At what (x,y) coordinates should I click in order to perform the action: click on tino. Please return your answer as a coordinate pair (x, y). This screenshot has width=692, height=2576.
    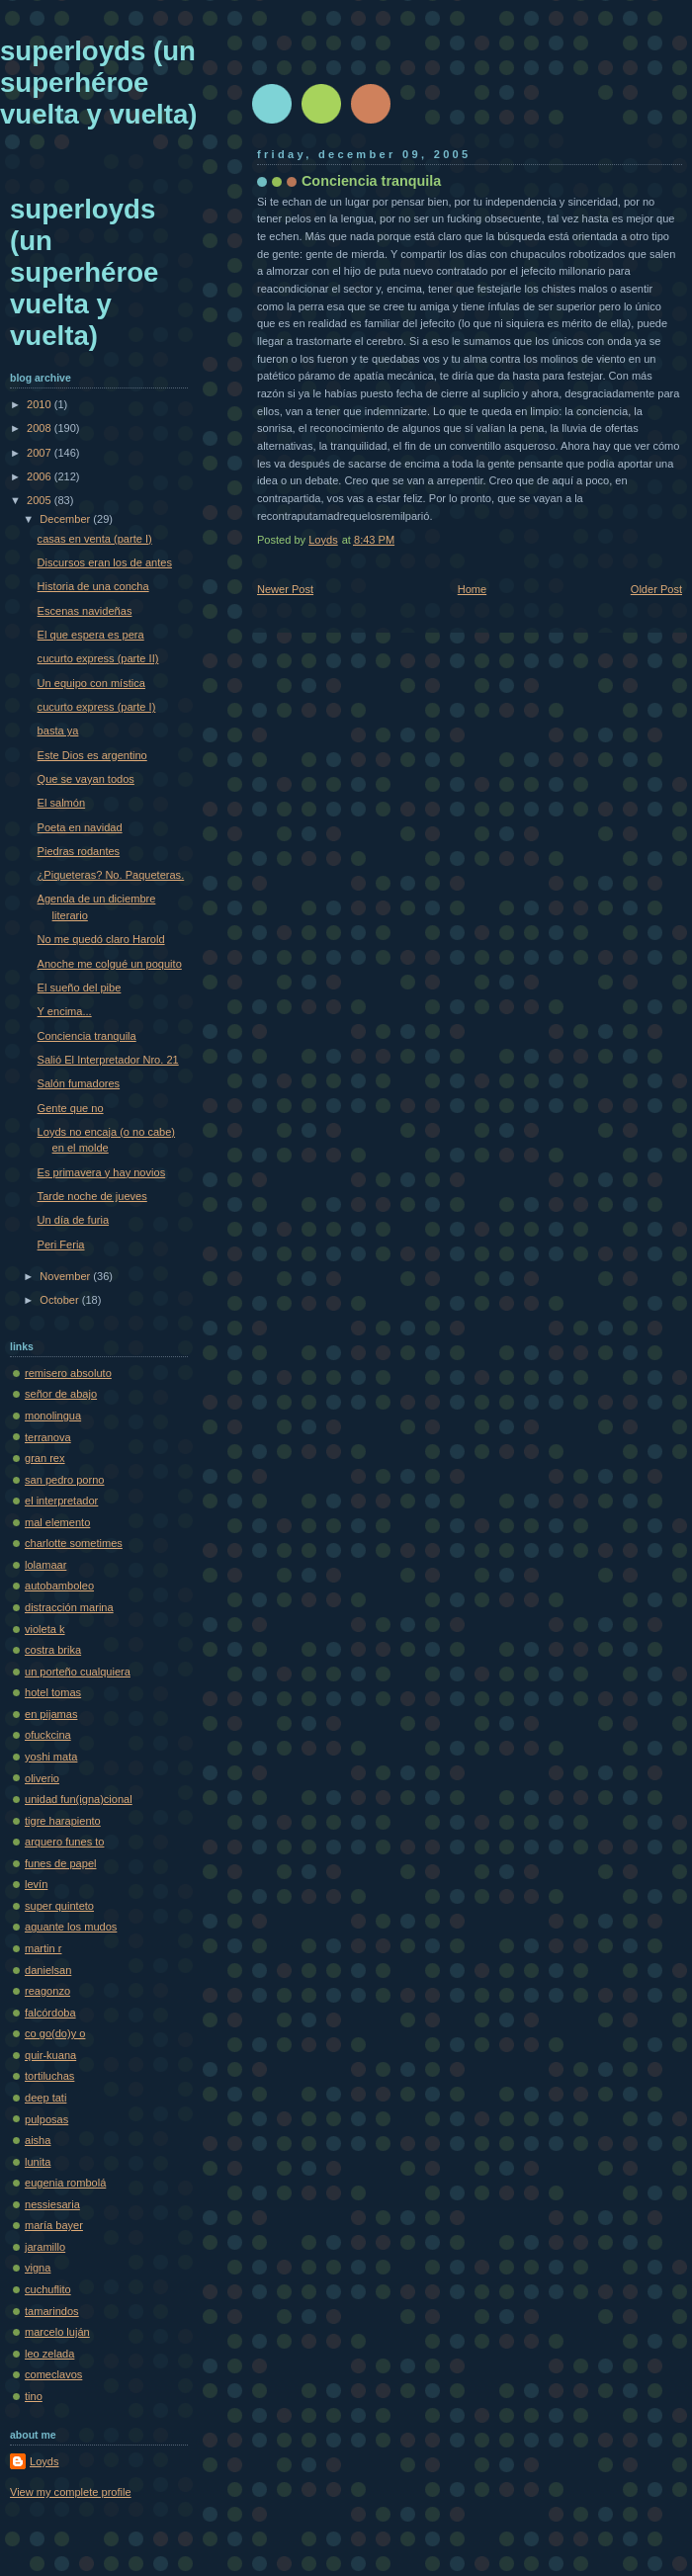
    Looking at the image, I should click on (34, 2396).